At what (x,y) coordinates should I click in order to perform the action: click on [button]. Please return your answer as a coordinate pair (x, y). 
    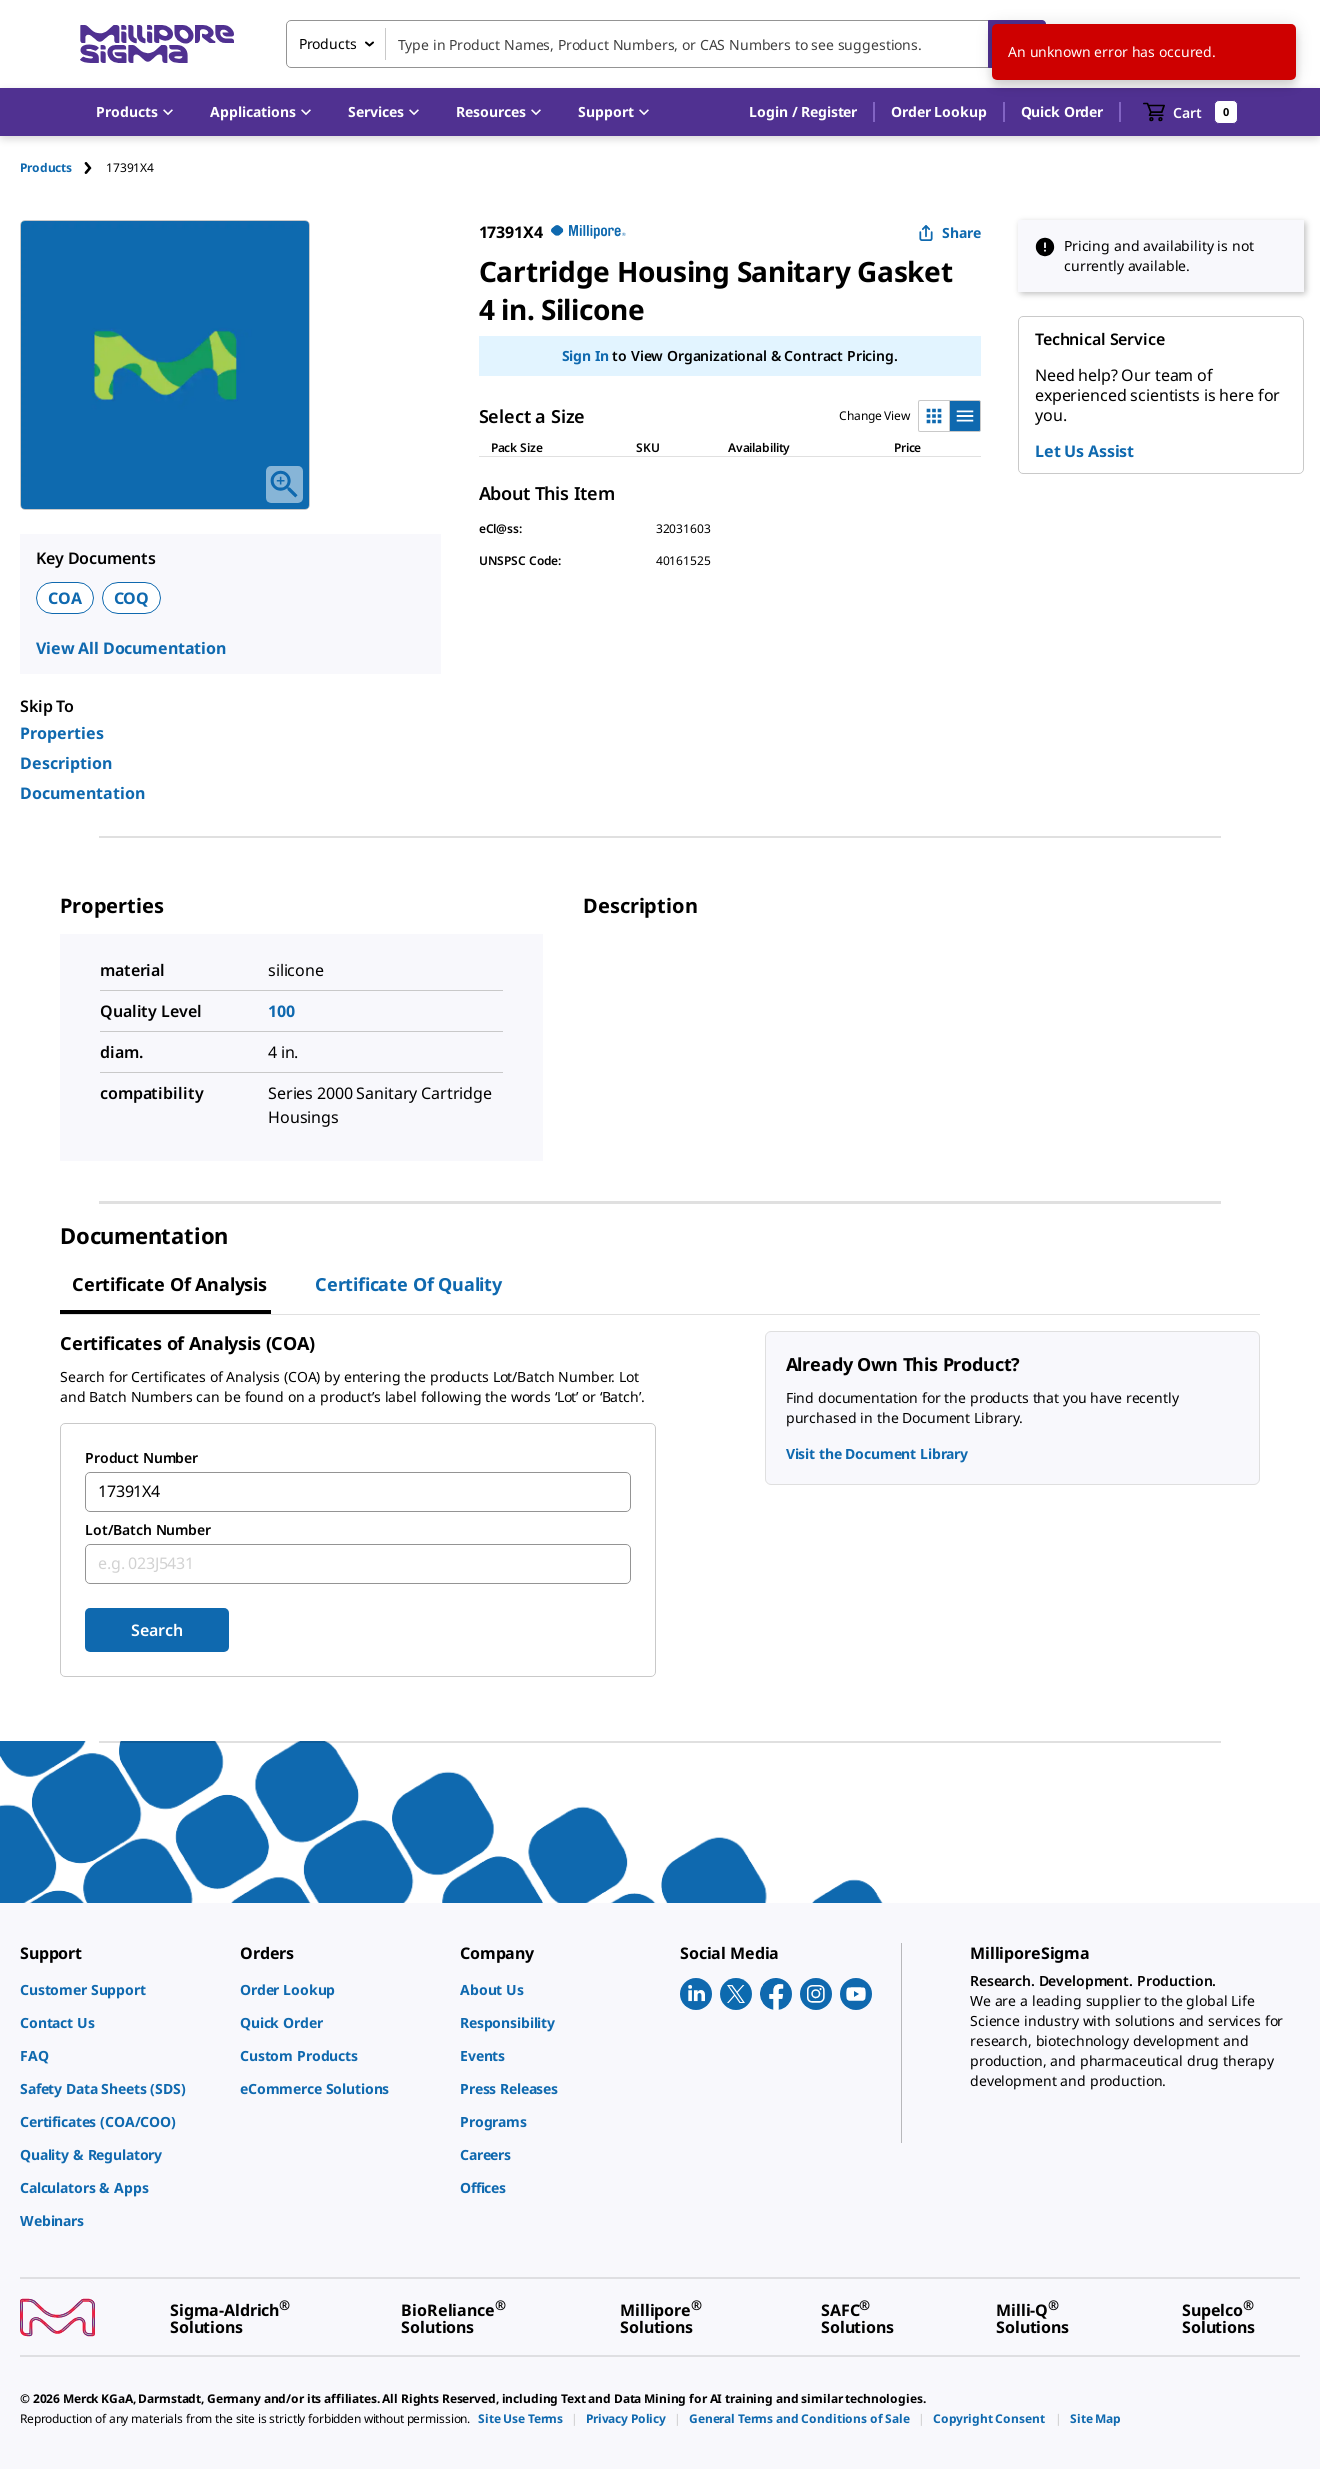
    Looking at the image, I should click on (803, 112).